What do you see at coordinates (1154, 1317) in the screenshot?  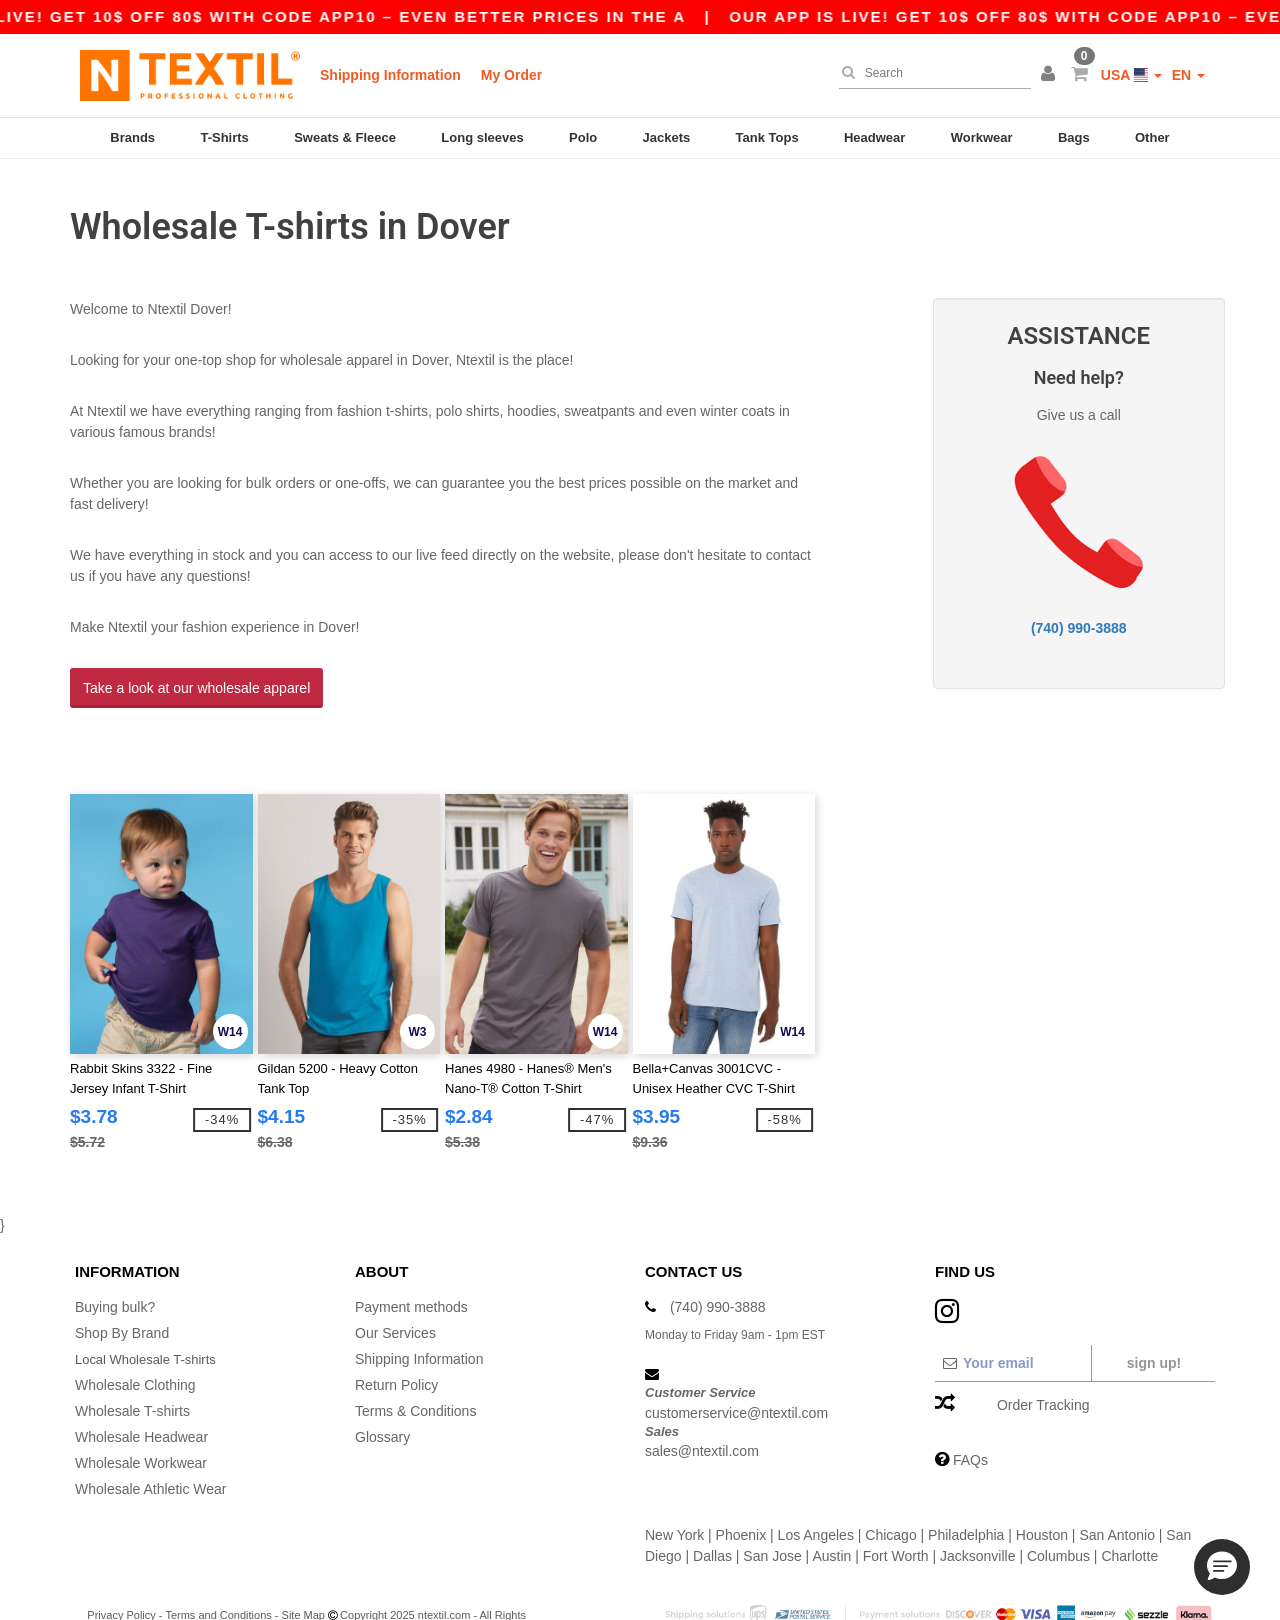 I see `Sign up!` at bounding box center [1154, 1317].